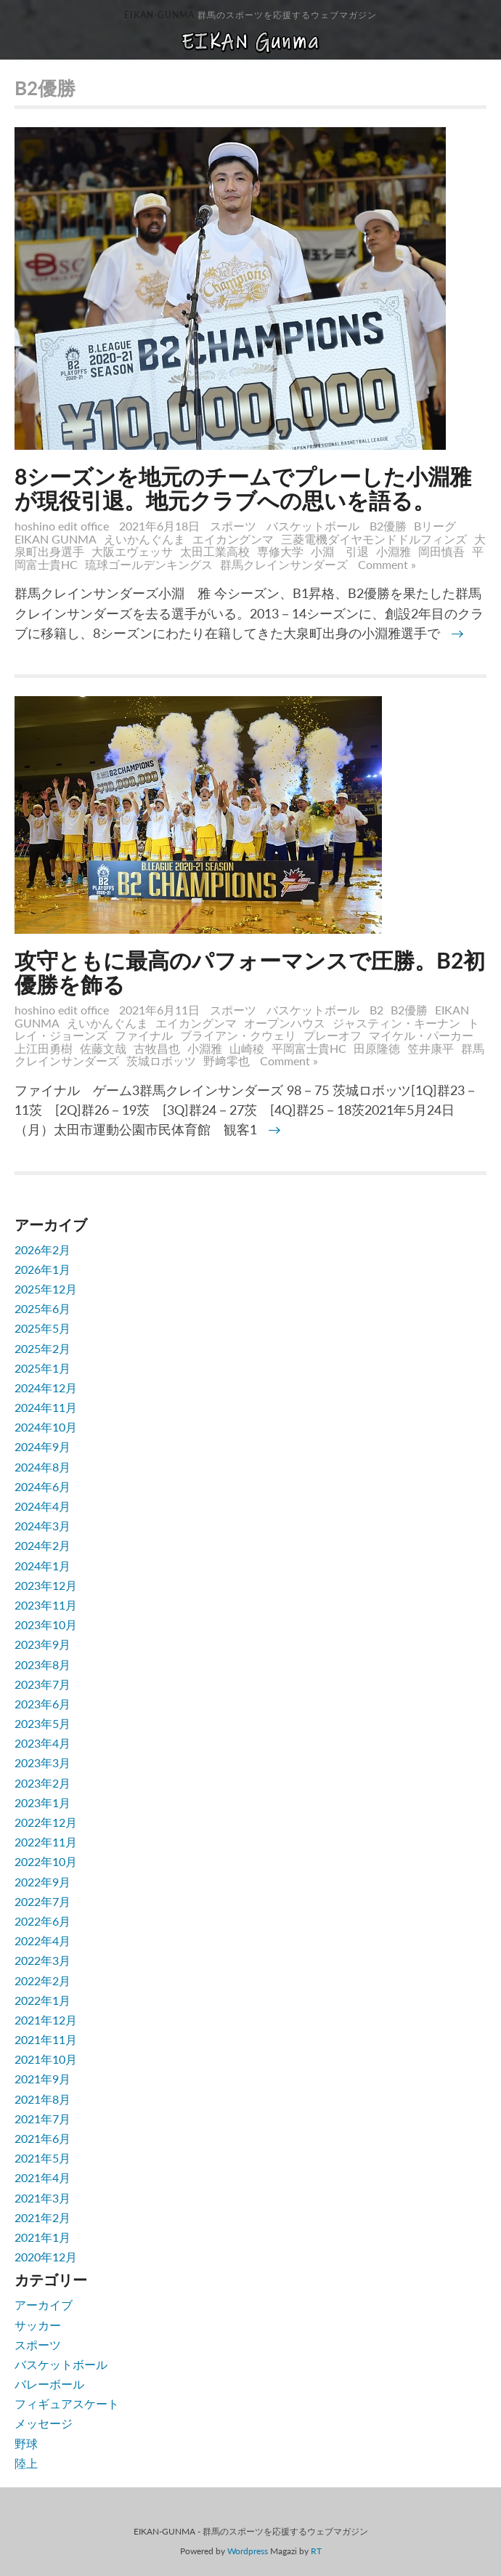  What do you see at coordinates (42, 1526) in the screenshot?
I see `2024年3月` at bounding box center [42, 1526].